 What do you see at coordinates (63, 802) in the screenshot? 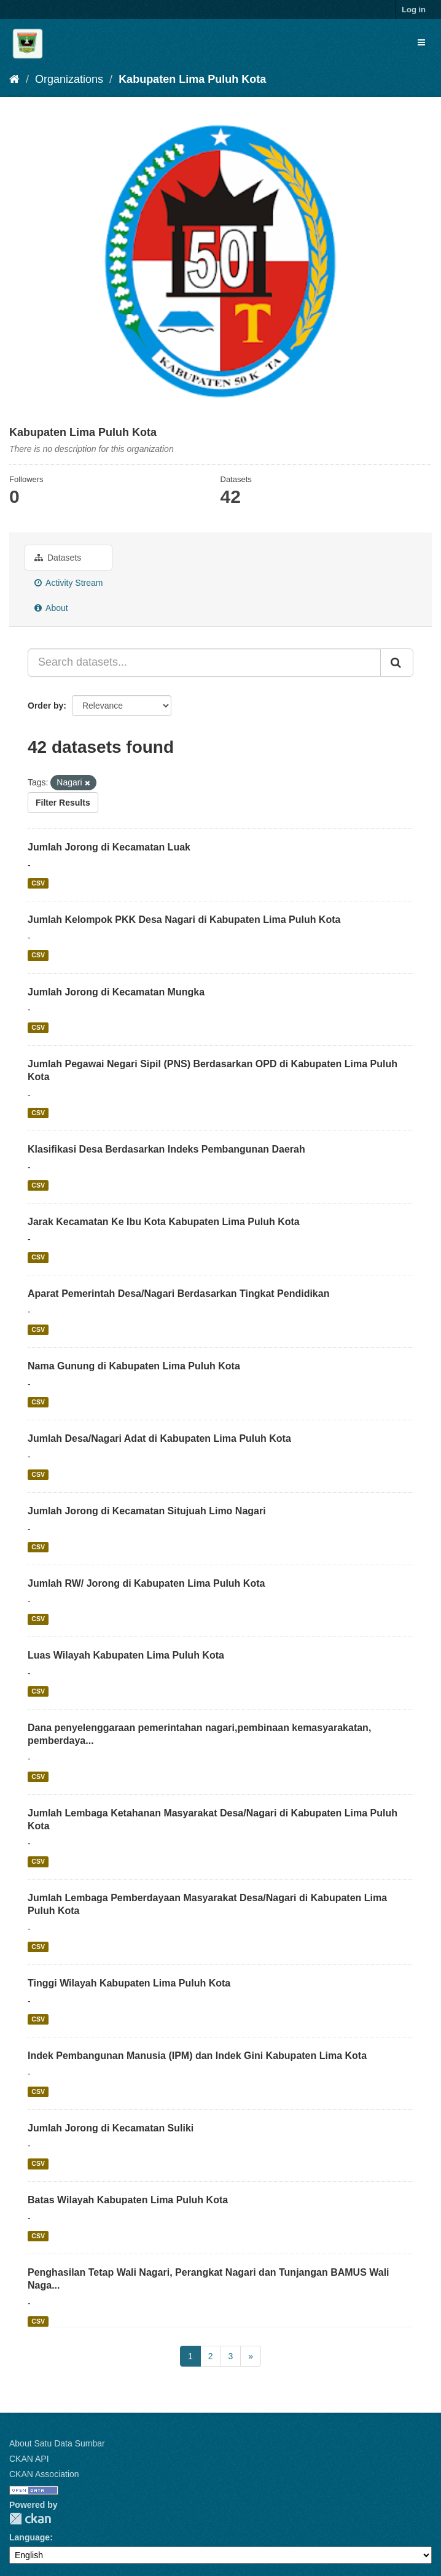
I see `Filter Results` at bounding box center [63, 802].